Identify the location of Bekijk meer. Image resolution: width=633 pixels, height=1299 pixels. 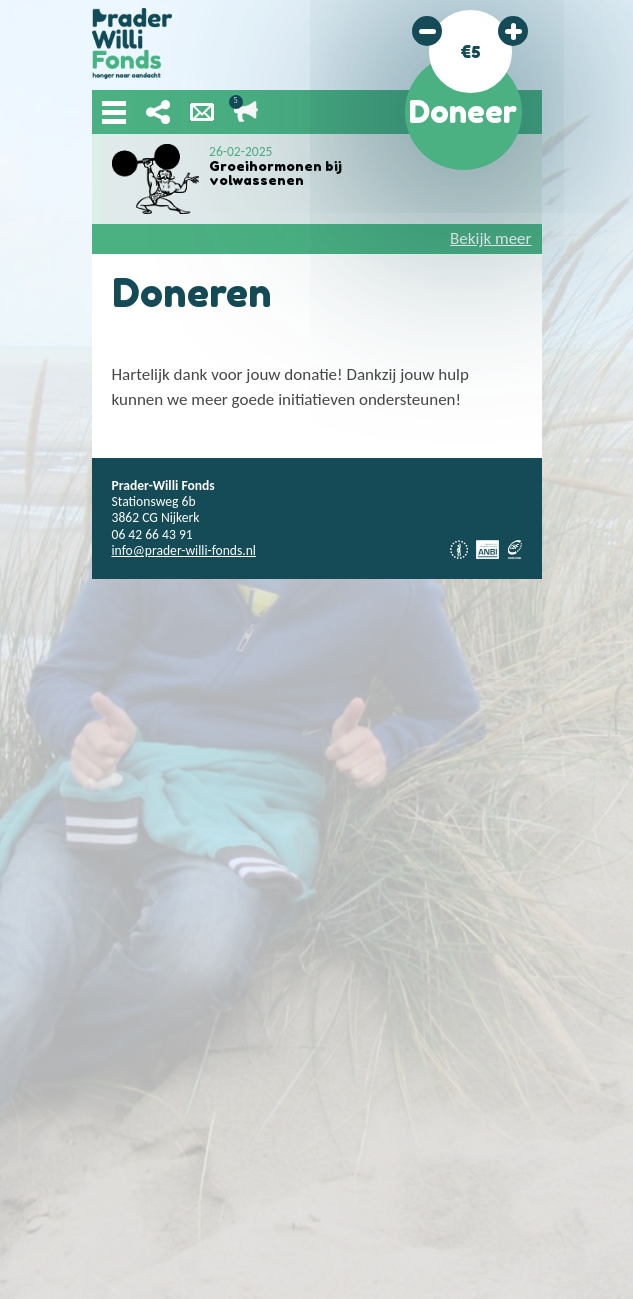
(490, 238).